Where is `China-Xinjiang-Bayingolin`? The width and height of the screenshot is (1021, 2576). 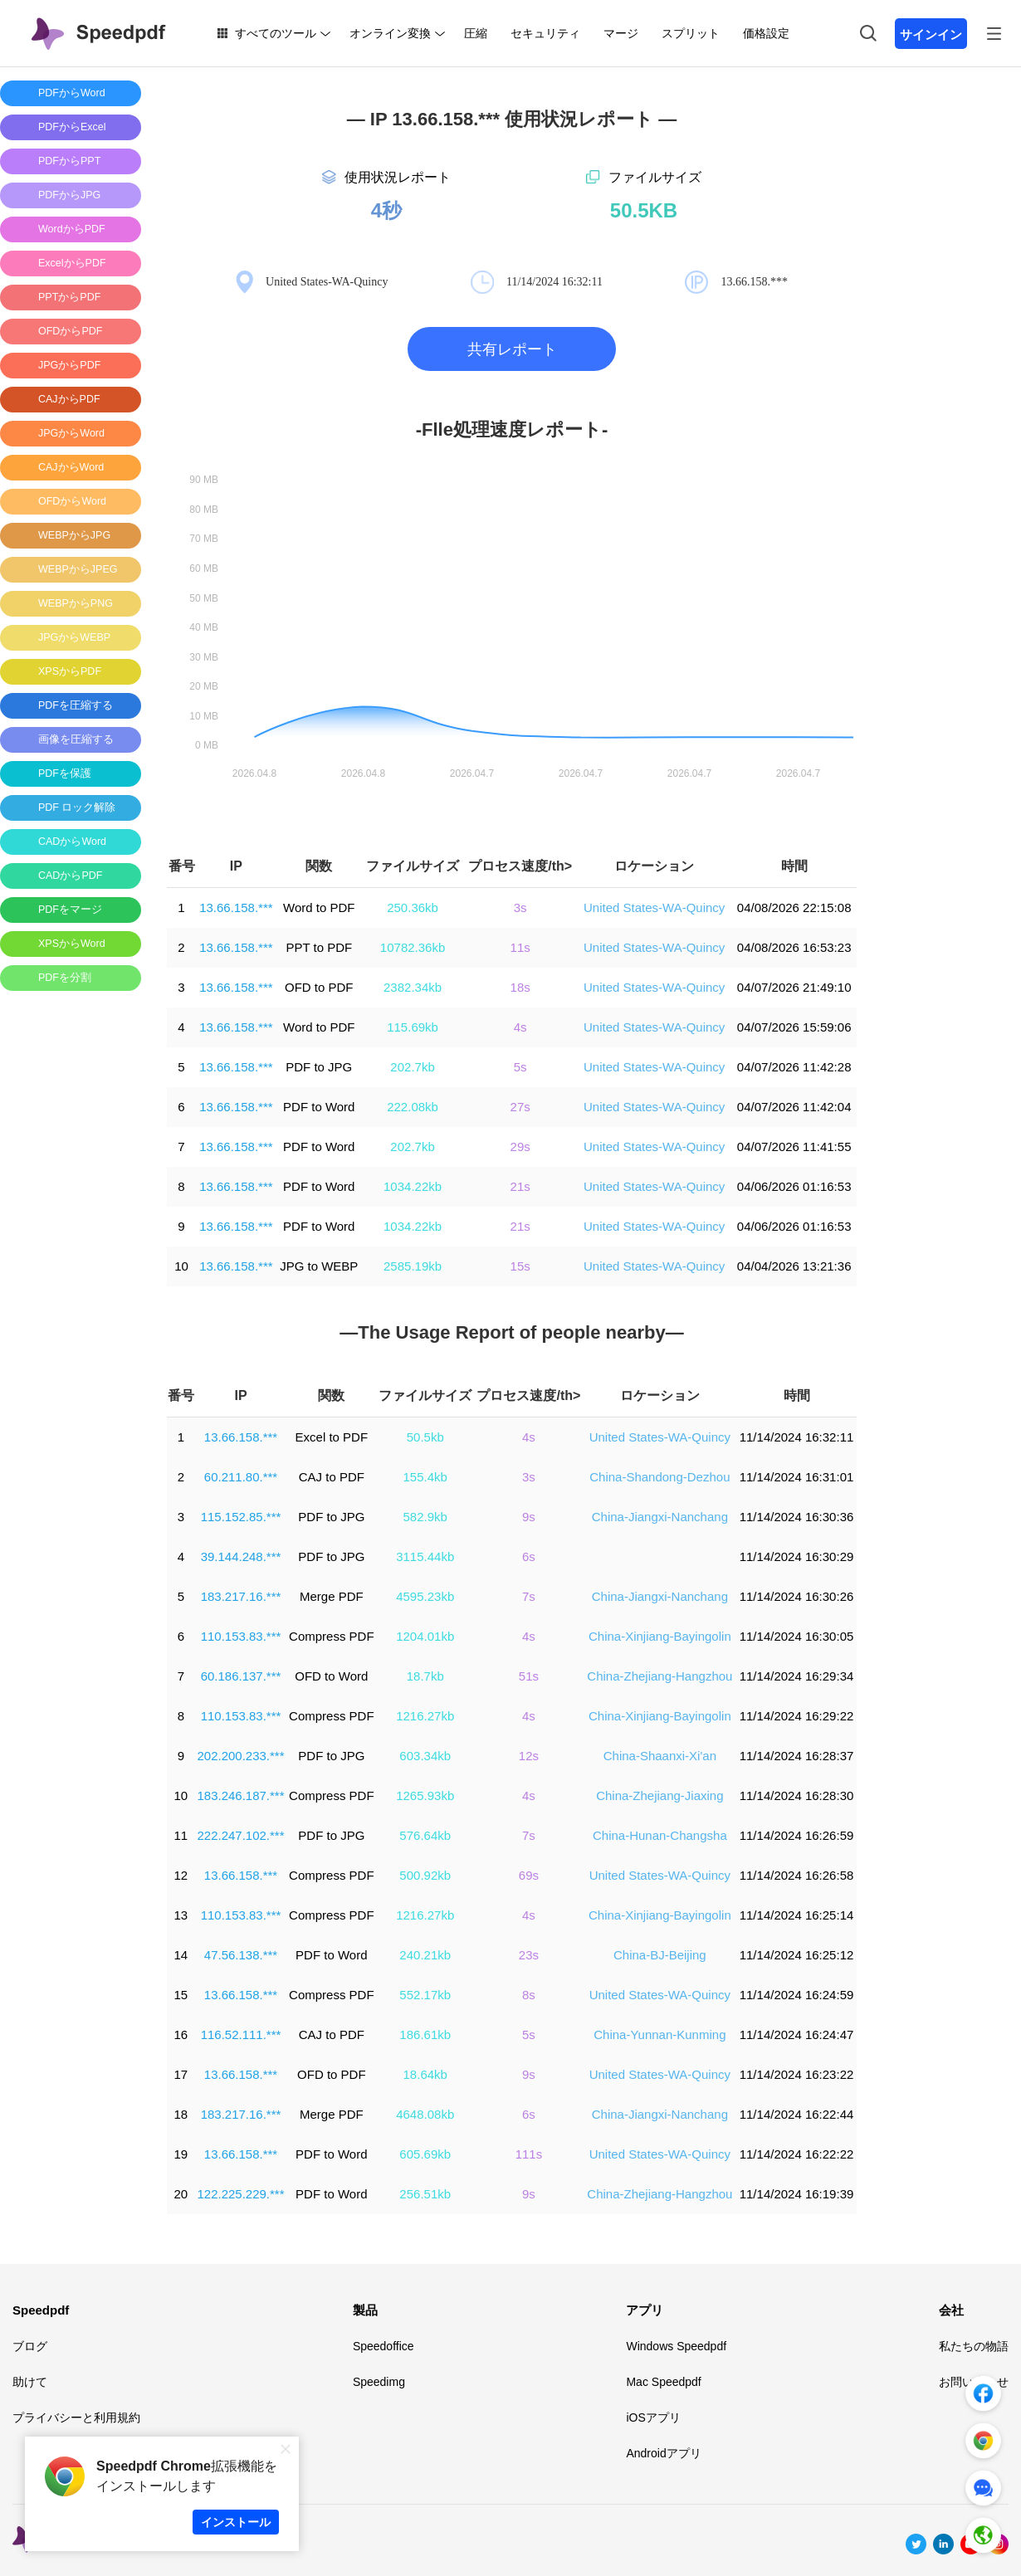 China-Xinjiang-Bayingolin is located at coordinates (660, 1636).